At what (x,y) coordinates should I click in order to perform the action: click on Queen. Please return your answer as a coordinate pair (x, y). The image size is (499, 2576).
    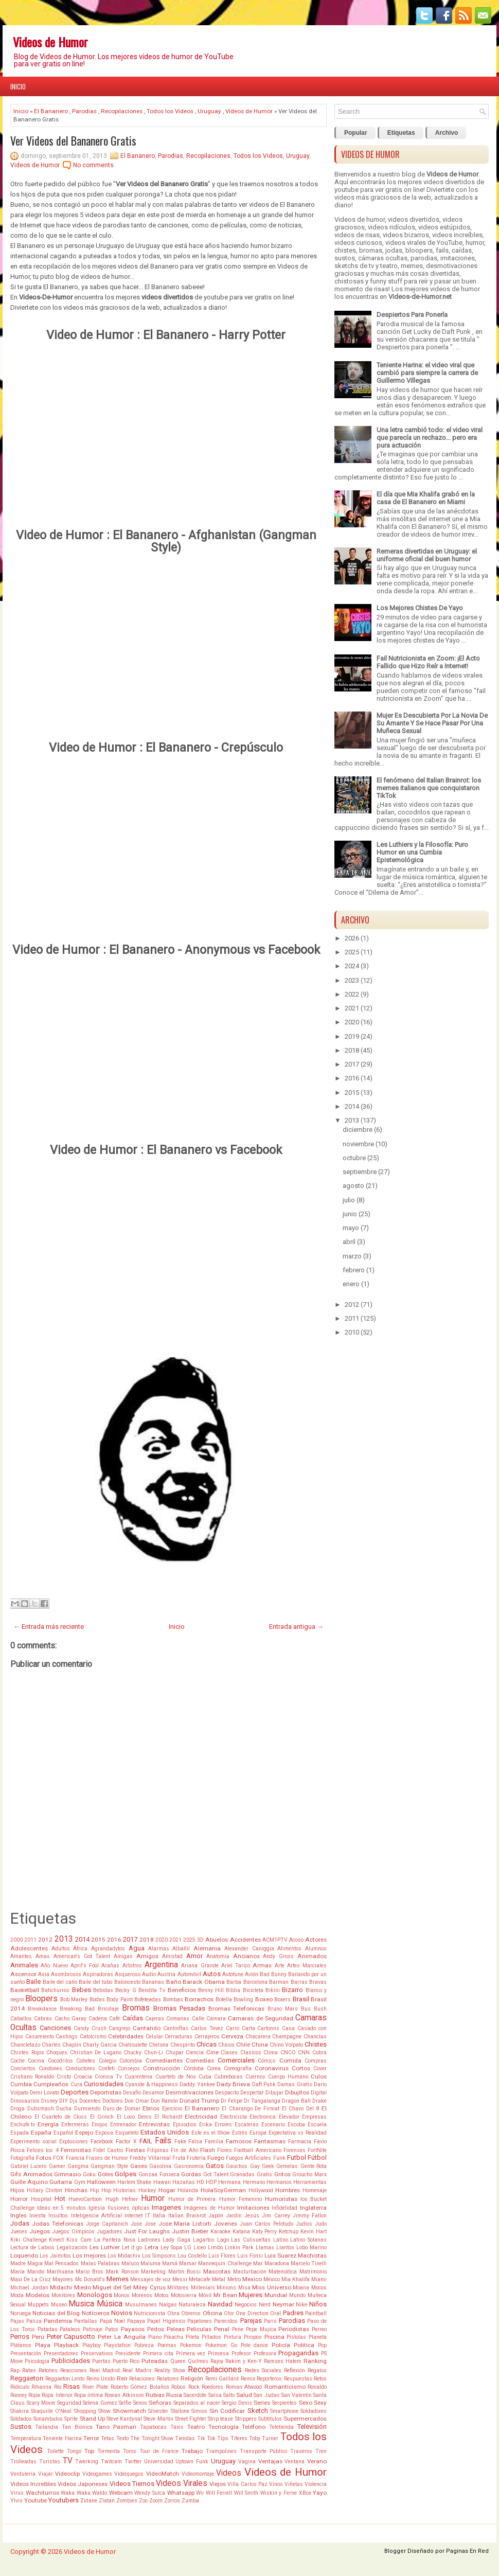
    Looking at the image, I should click on (178, 2361).